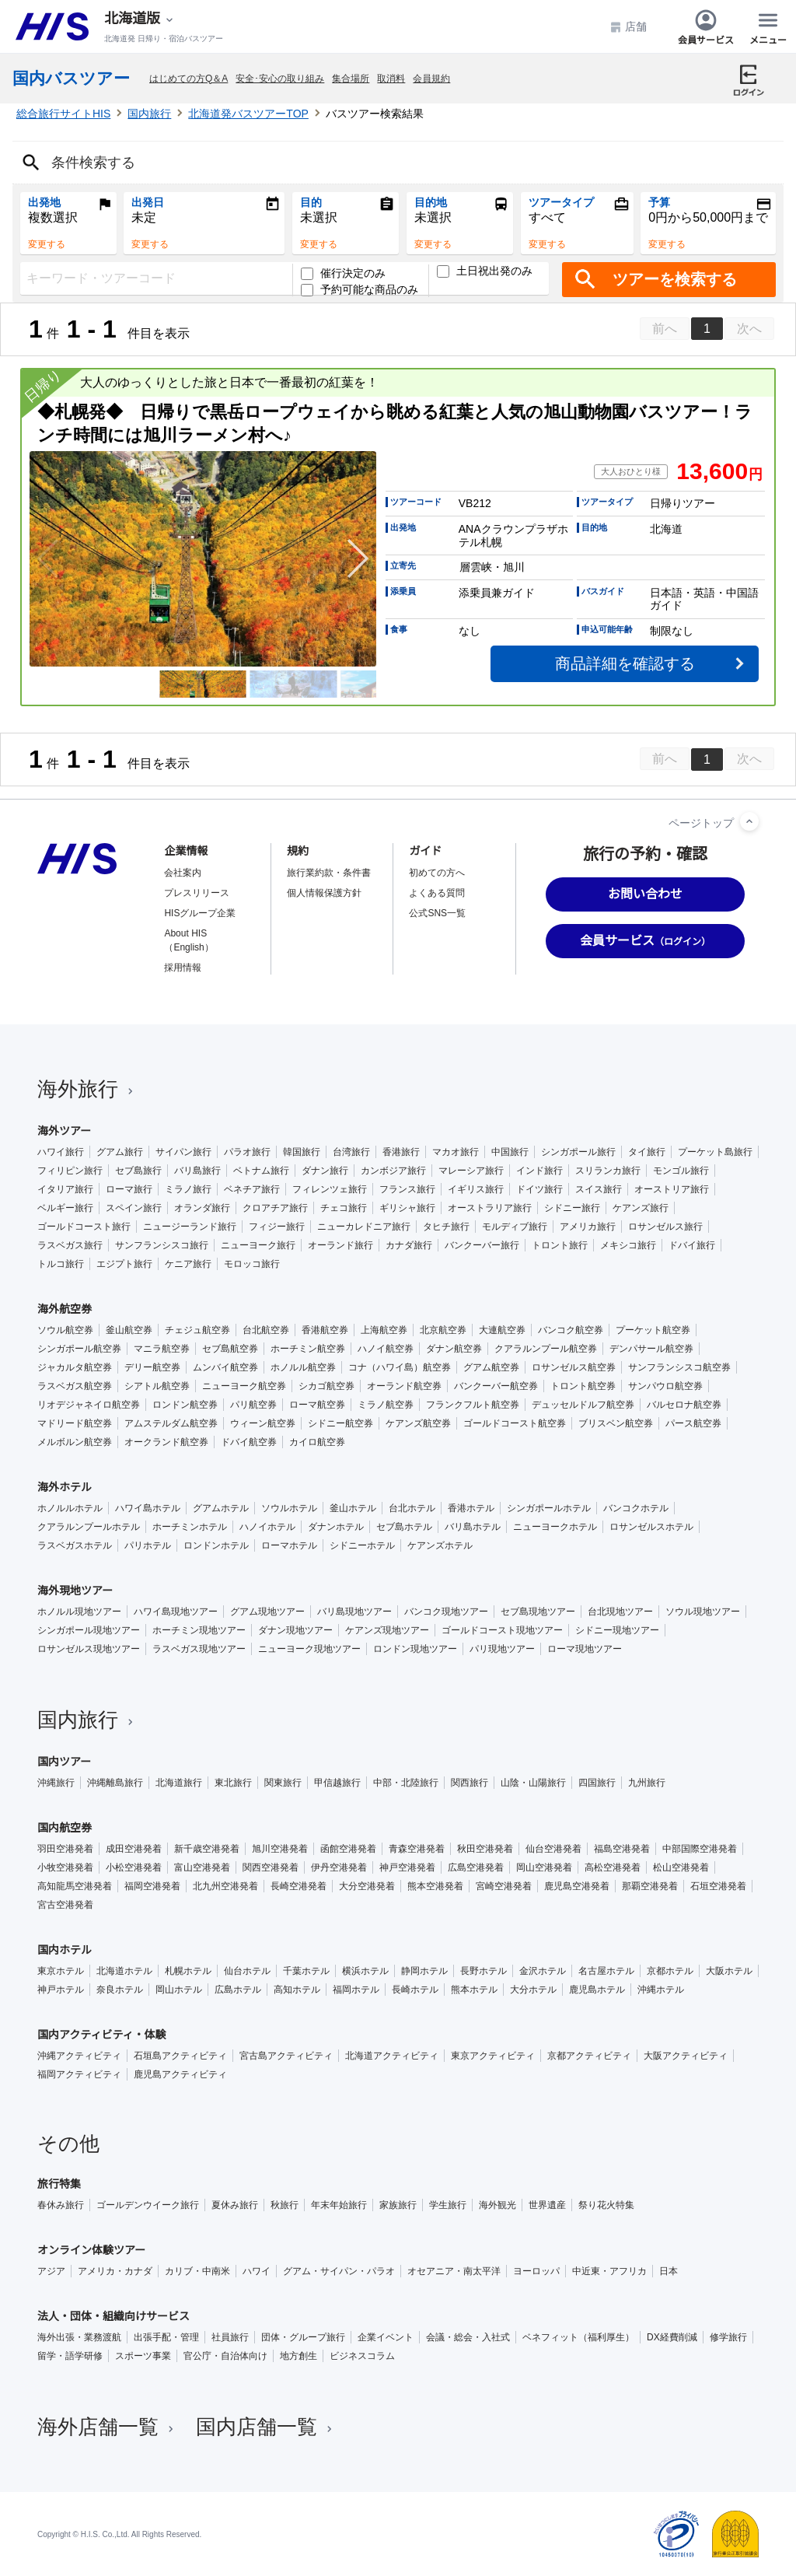 This screenshot has height=2576, width=796. I want to click on 小松空港発着, so click(134, 1867).